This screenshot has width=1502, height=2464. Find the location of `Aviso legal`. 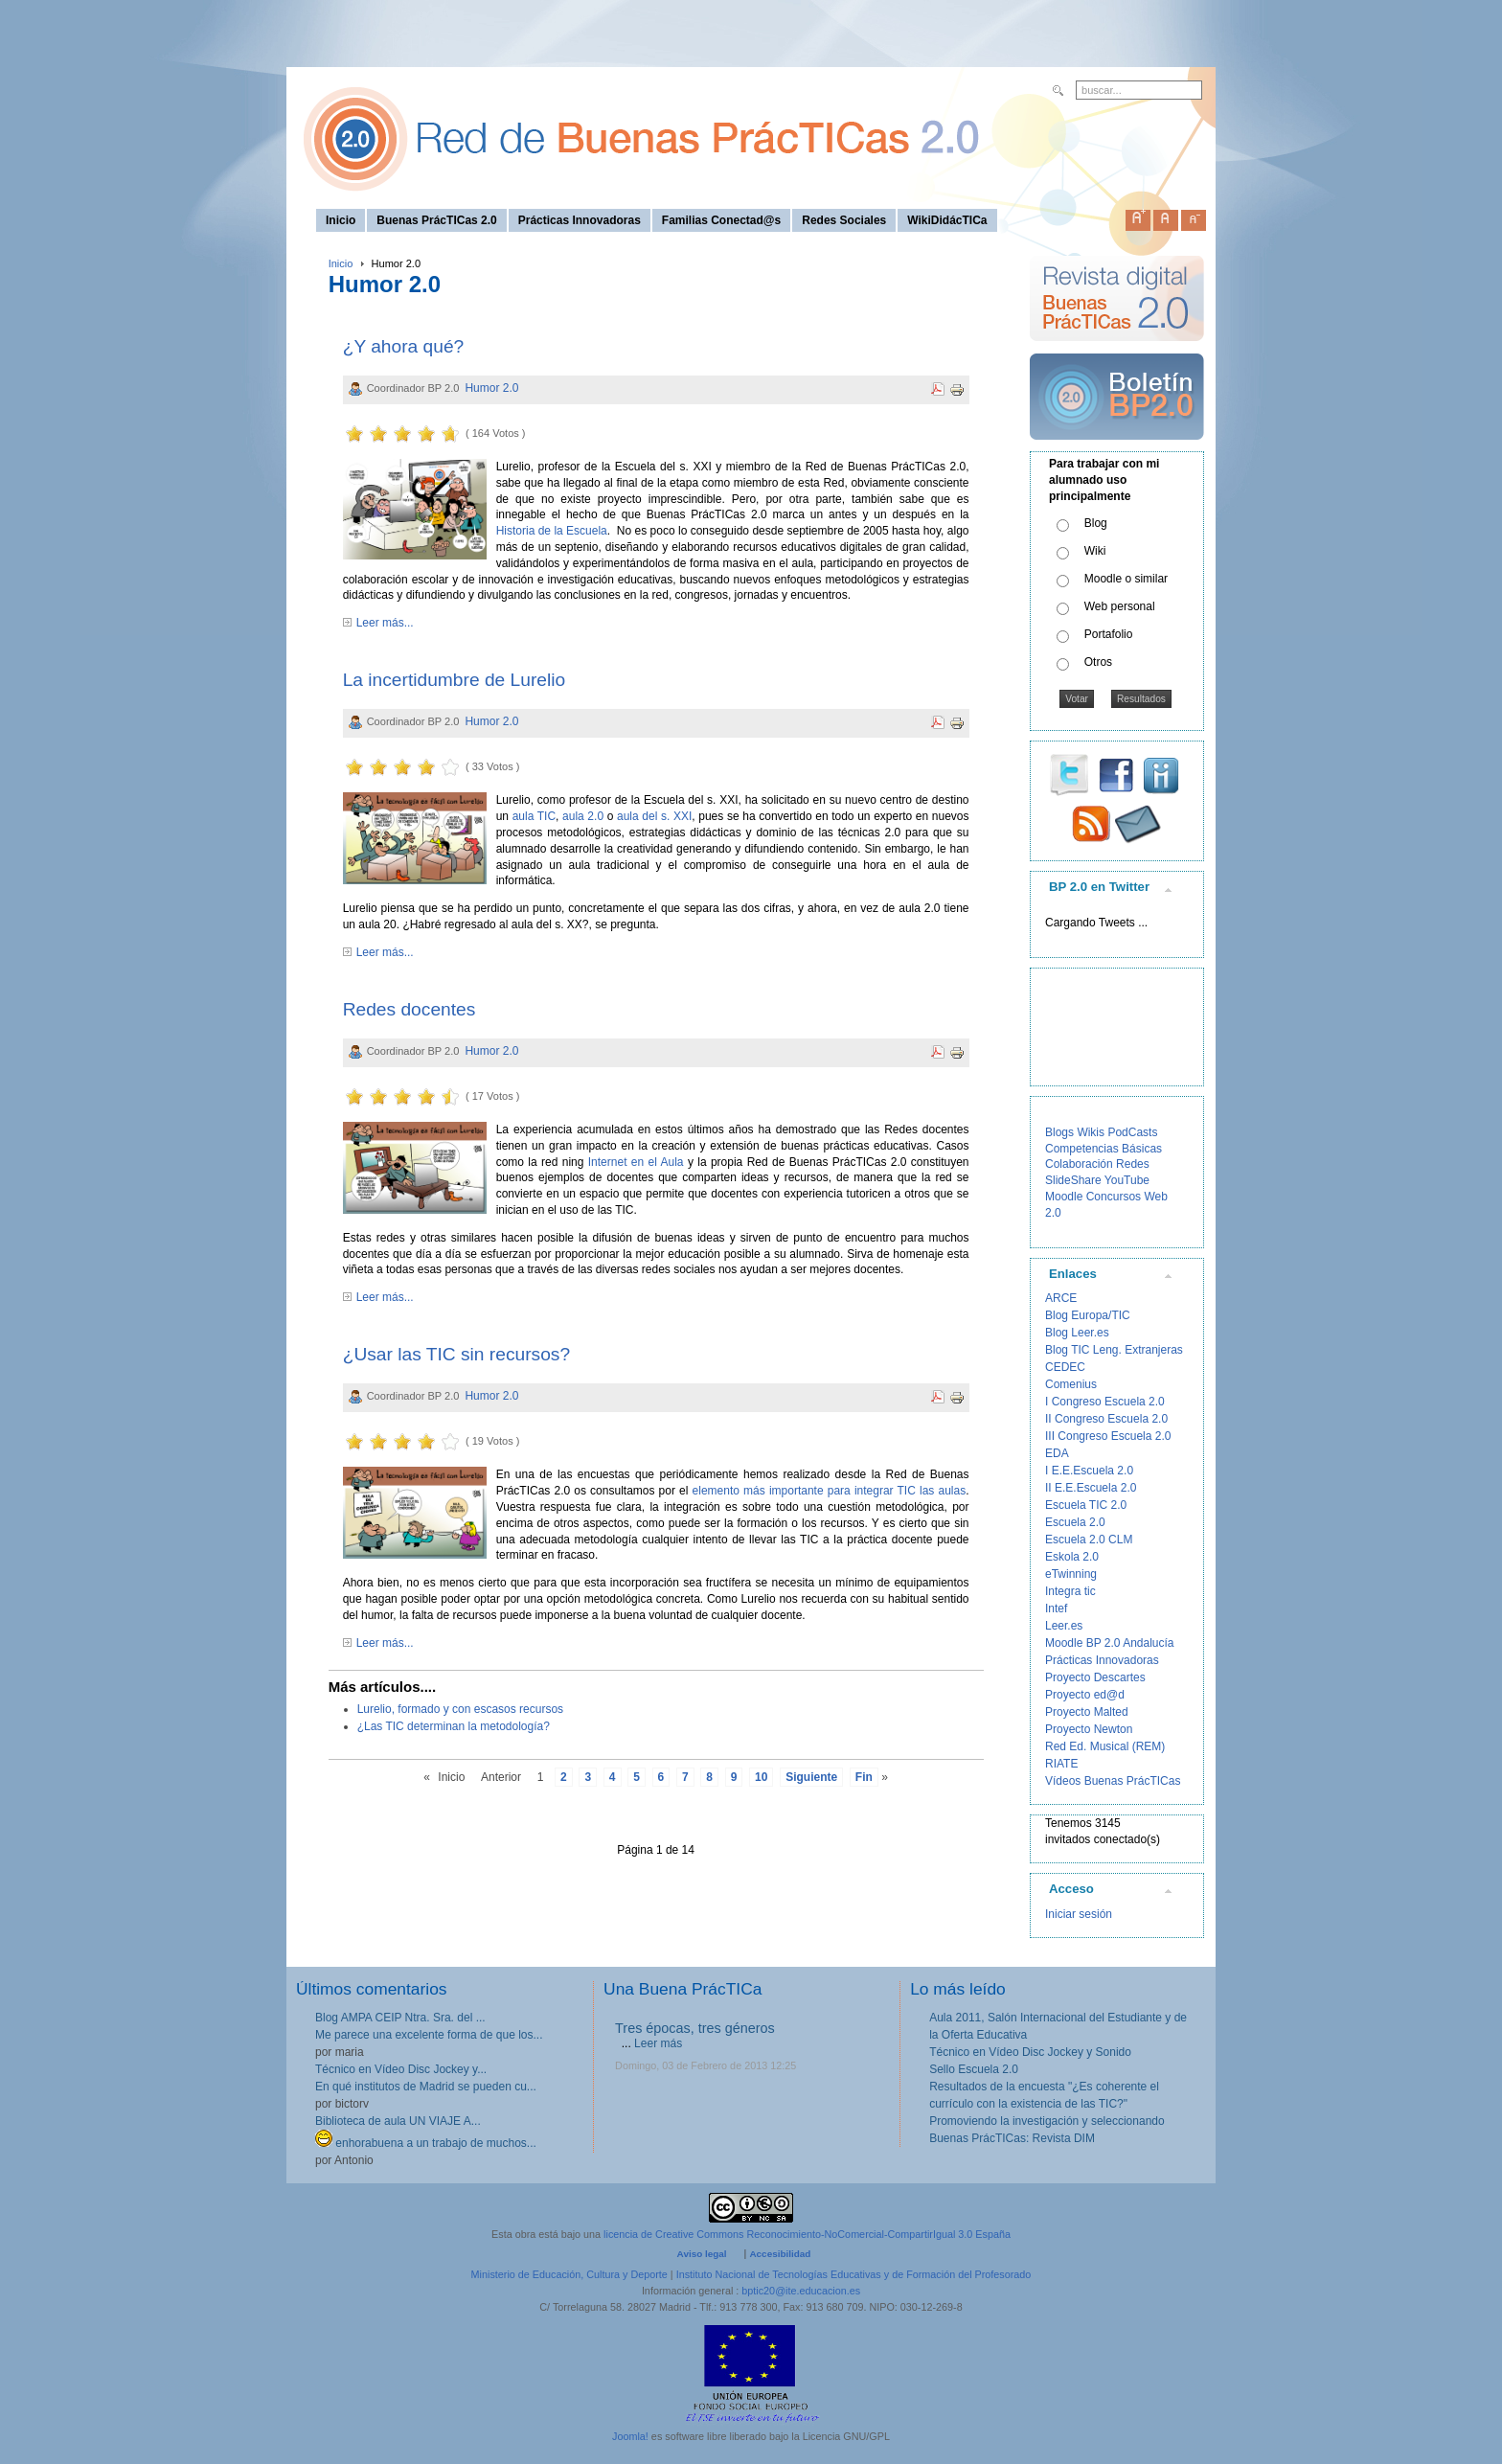

Aviso legal is located at coordinates (702, 2253).